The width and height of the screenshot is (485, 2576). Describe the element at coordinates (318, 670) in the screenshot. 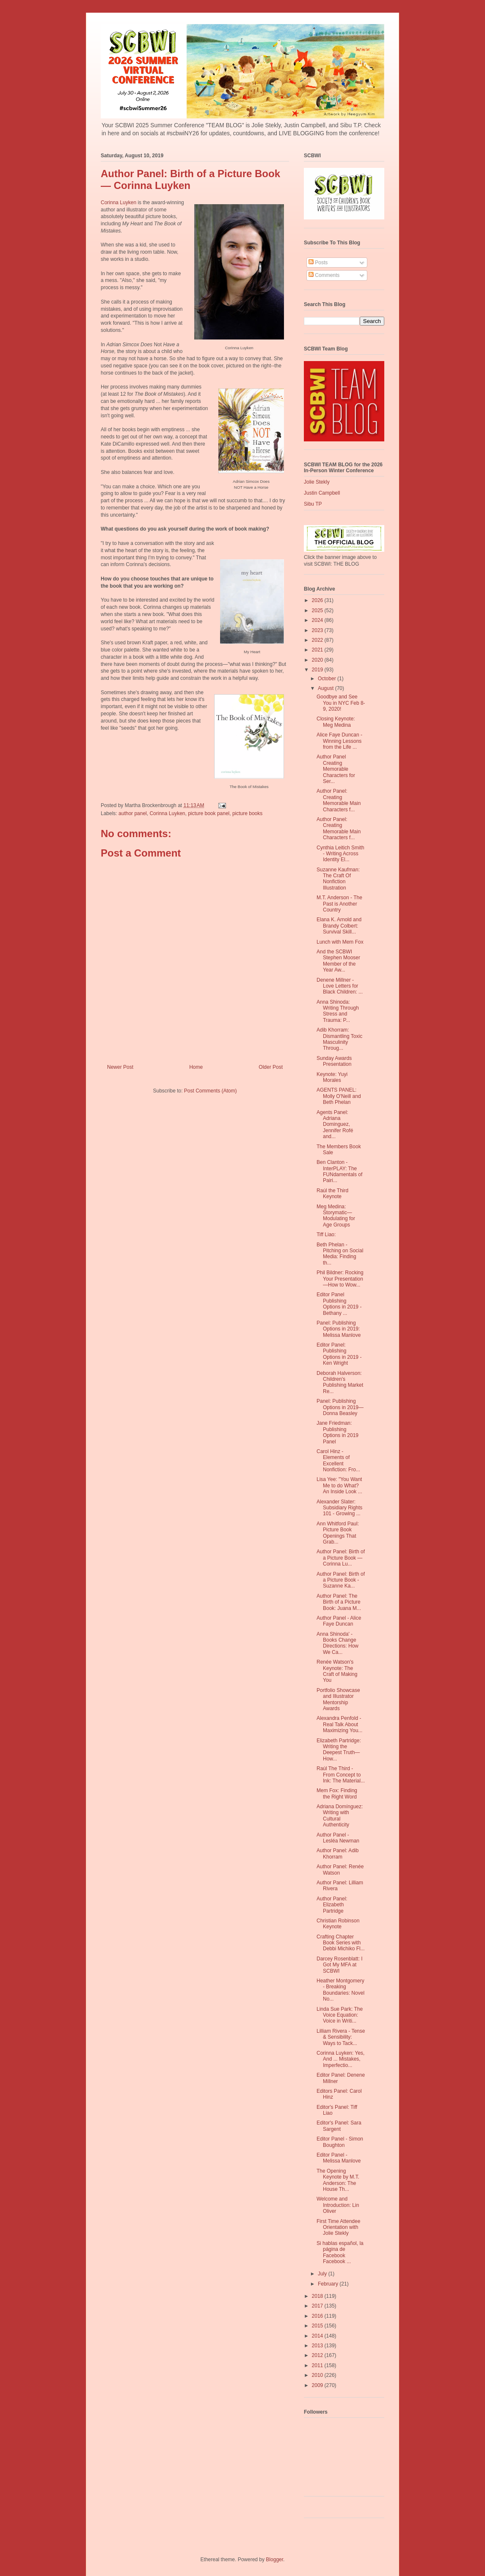

I see `2019` at that location.